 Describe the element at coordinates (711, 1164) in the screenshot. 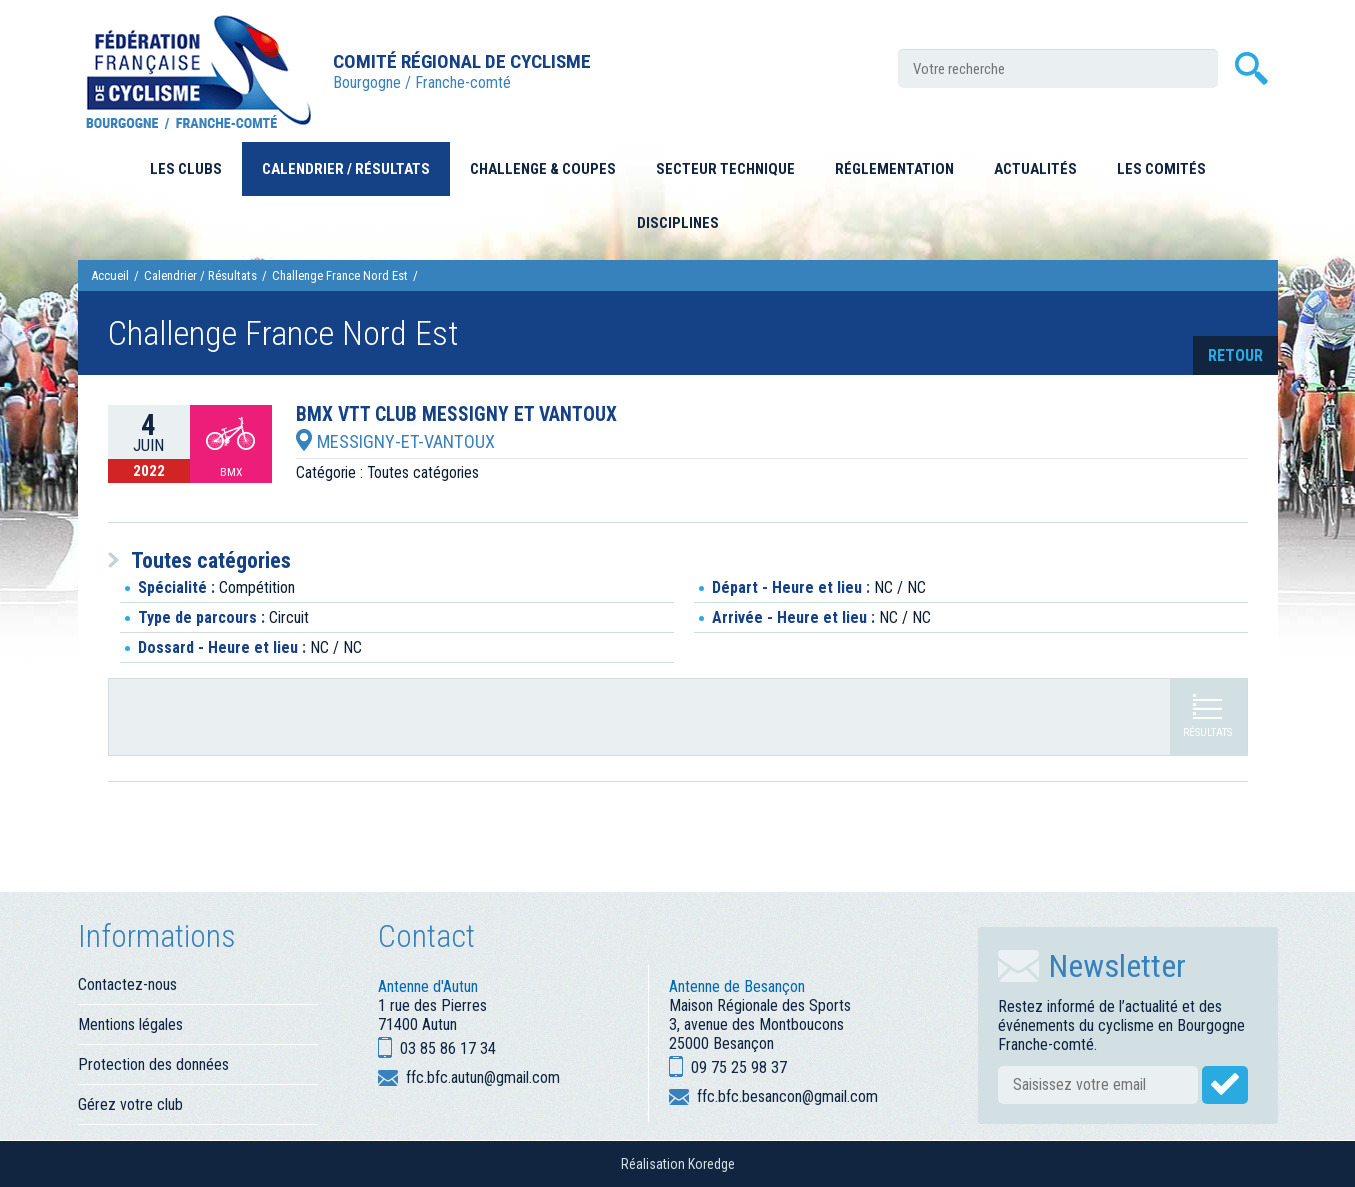

I see `Koredge` at that location.